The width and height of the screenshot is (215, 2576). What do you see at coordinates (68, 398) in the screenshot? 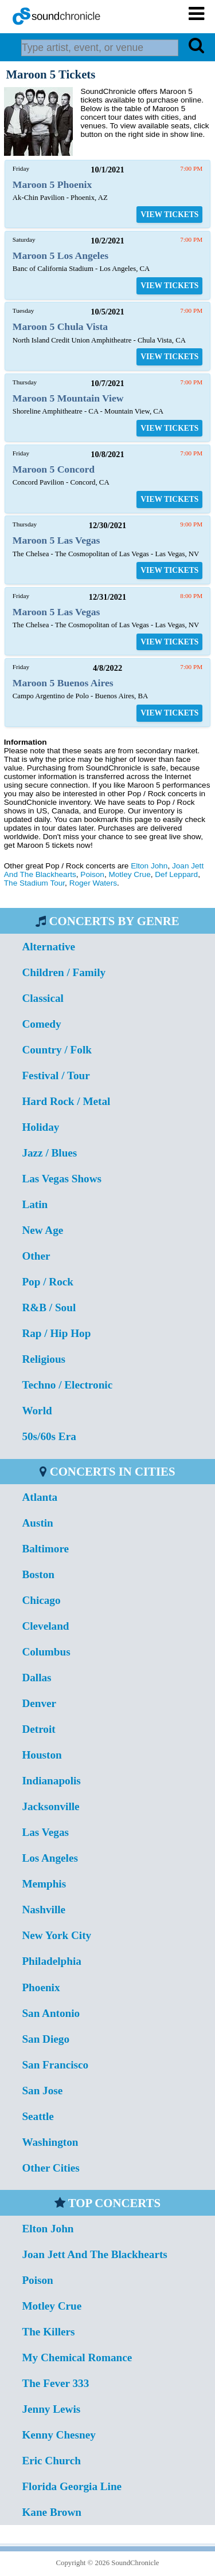
I see `Maroon 5 Mountain View` at bounding box center [68, 398].